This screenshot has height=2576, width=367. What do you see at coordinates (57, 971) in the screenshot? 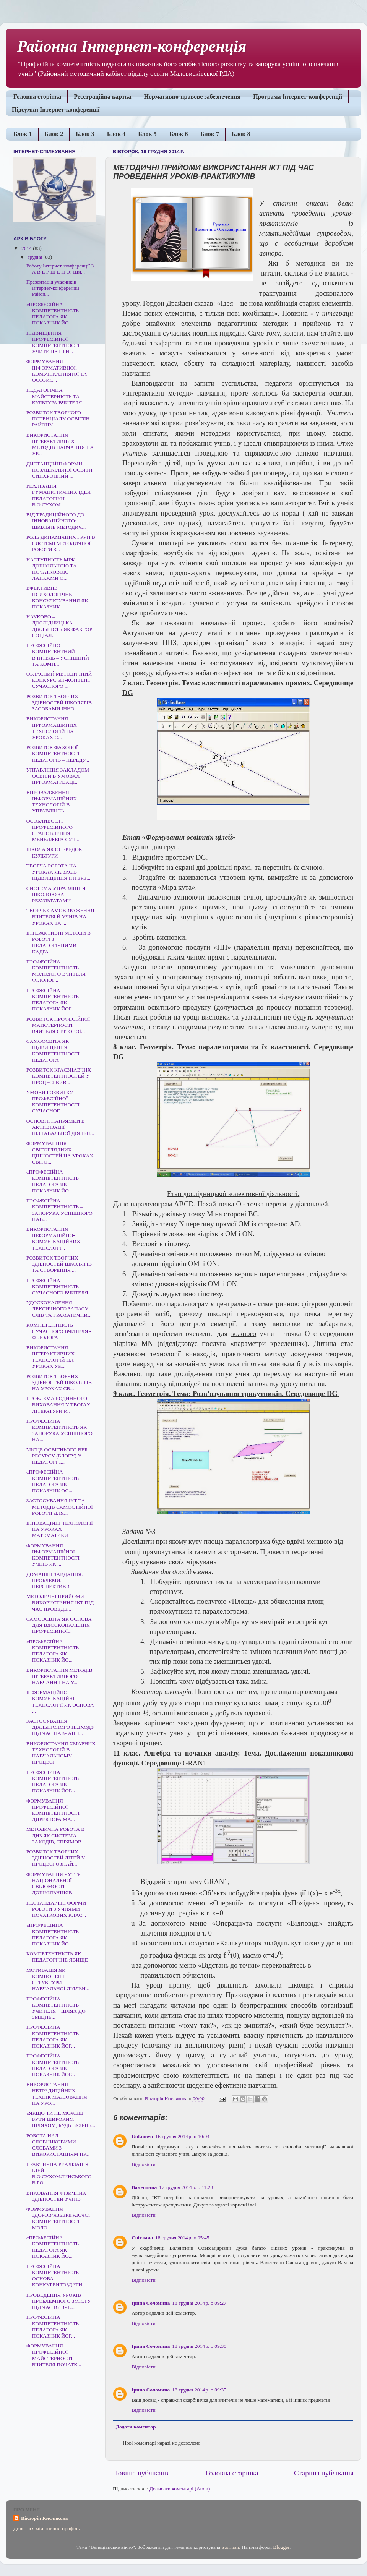
I see `ПРОФЕСІЙНА КОМПЕТЕНТНІСТЬ МОЛОДОГО ВЧИТЕЛЯ-ФІЛОЛОГ...` at bounding box center [57, 971].